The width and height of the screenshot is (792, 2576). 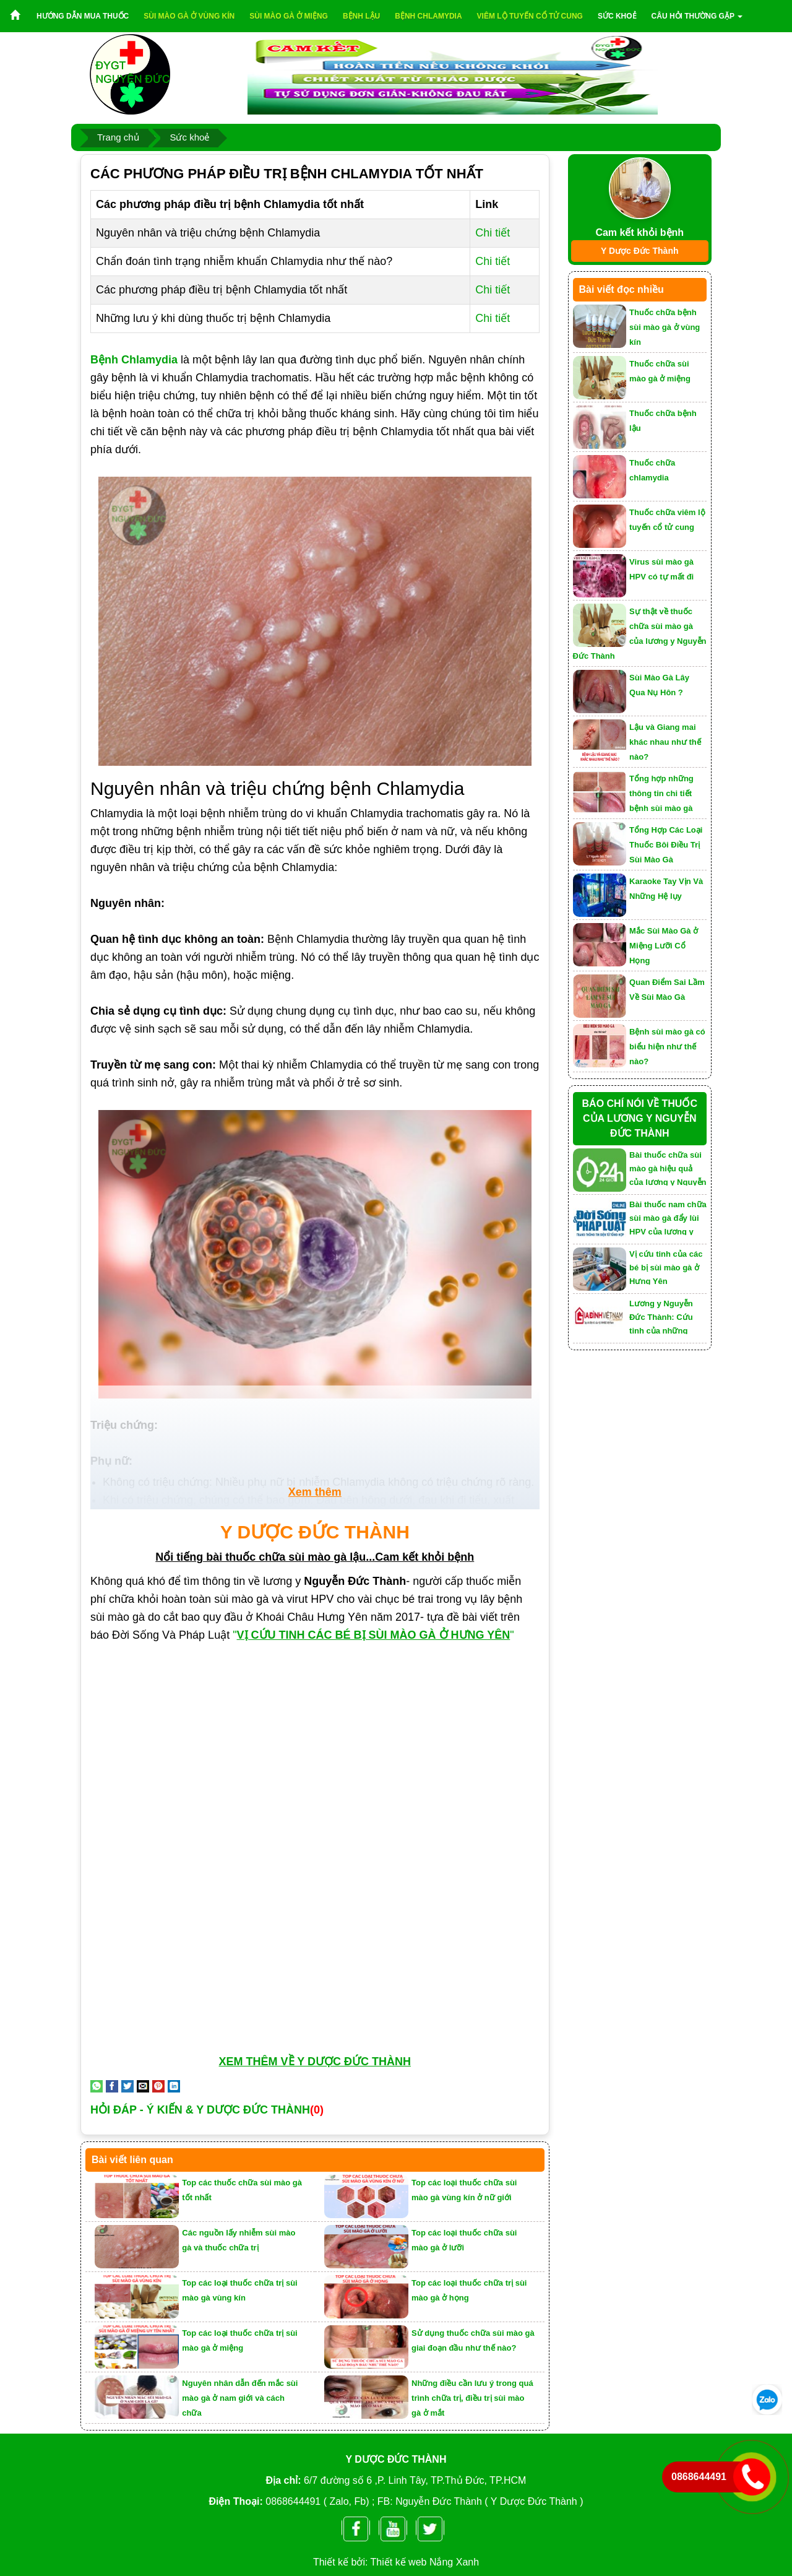 I want to click on Trang chủ, so click(x=118, y=137).